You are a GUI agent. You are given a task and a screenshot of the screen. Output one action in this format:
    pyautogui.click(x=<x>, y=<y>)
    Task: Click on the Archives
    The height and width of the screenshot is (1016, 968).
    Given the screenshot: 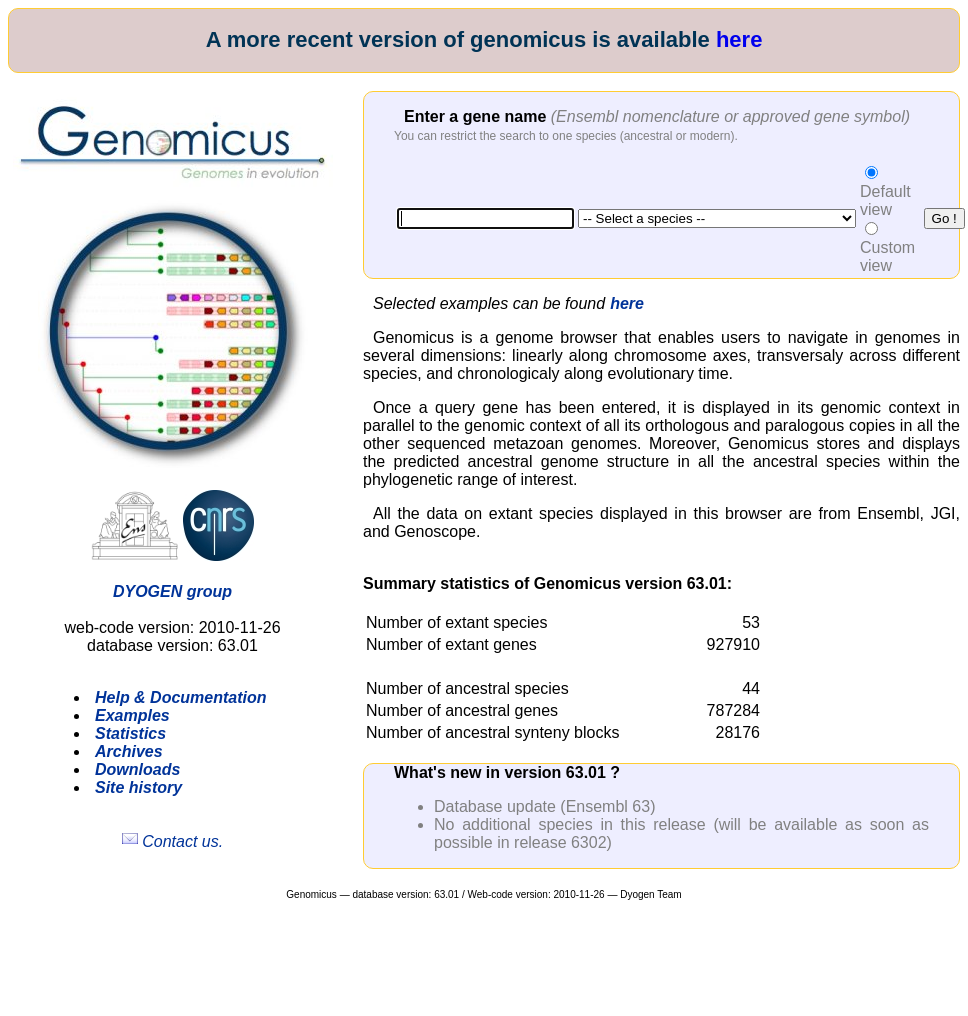 What is the action you would take?
    pyautogui.click(x=129, y=751)
    